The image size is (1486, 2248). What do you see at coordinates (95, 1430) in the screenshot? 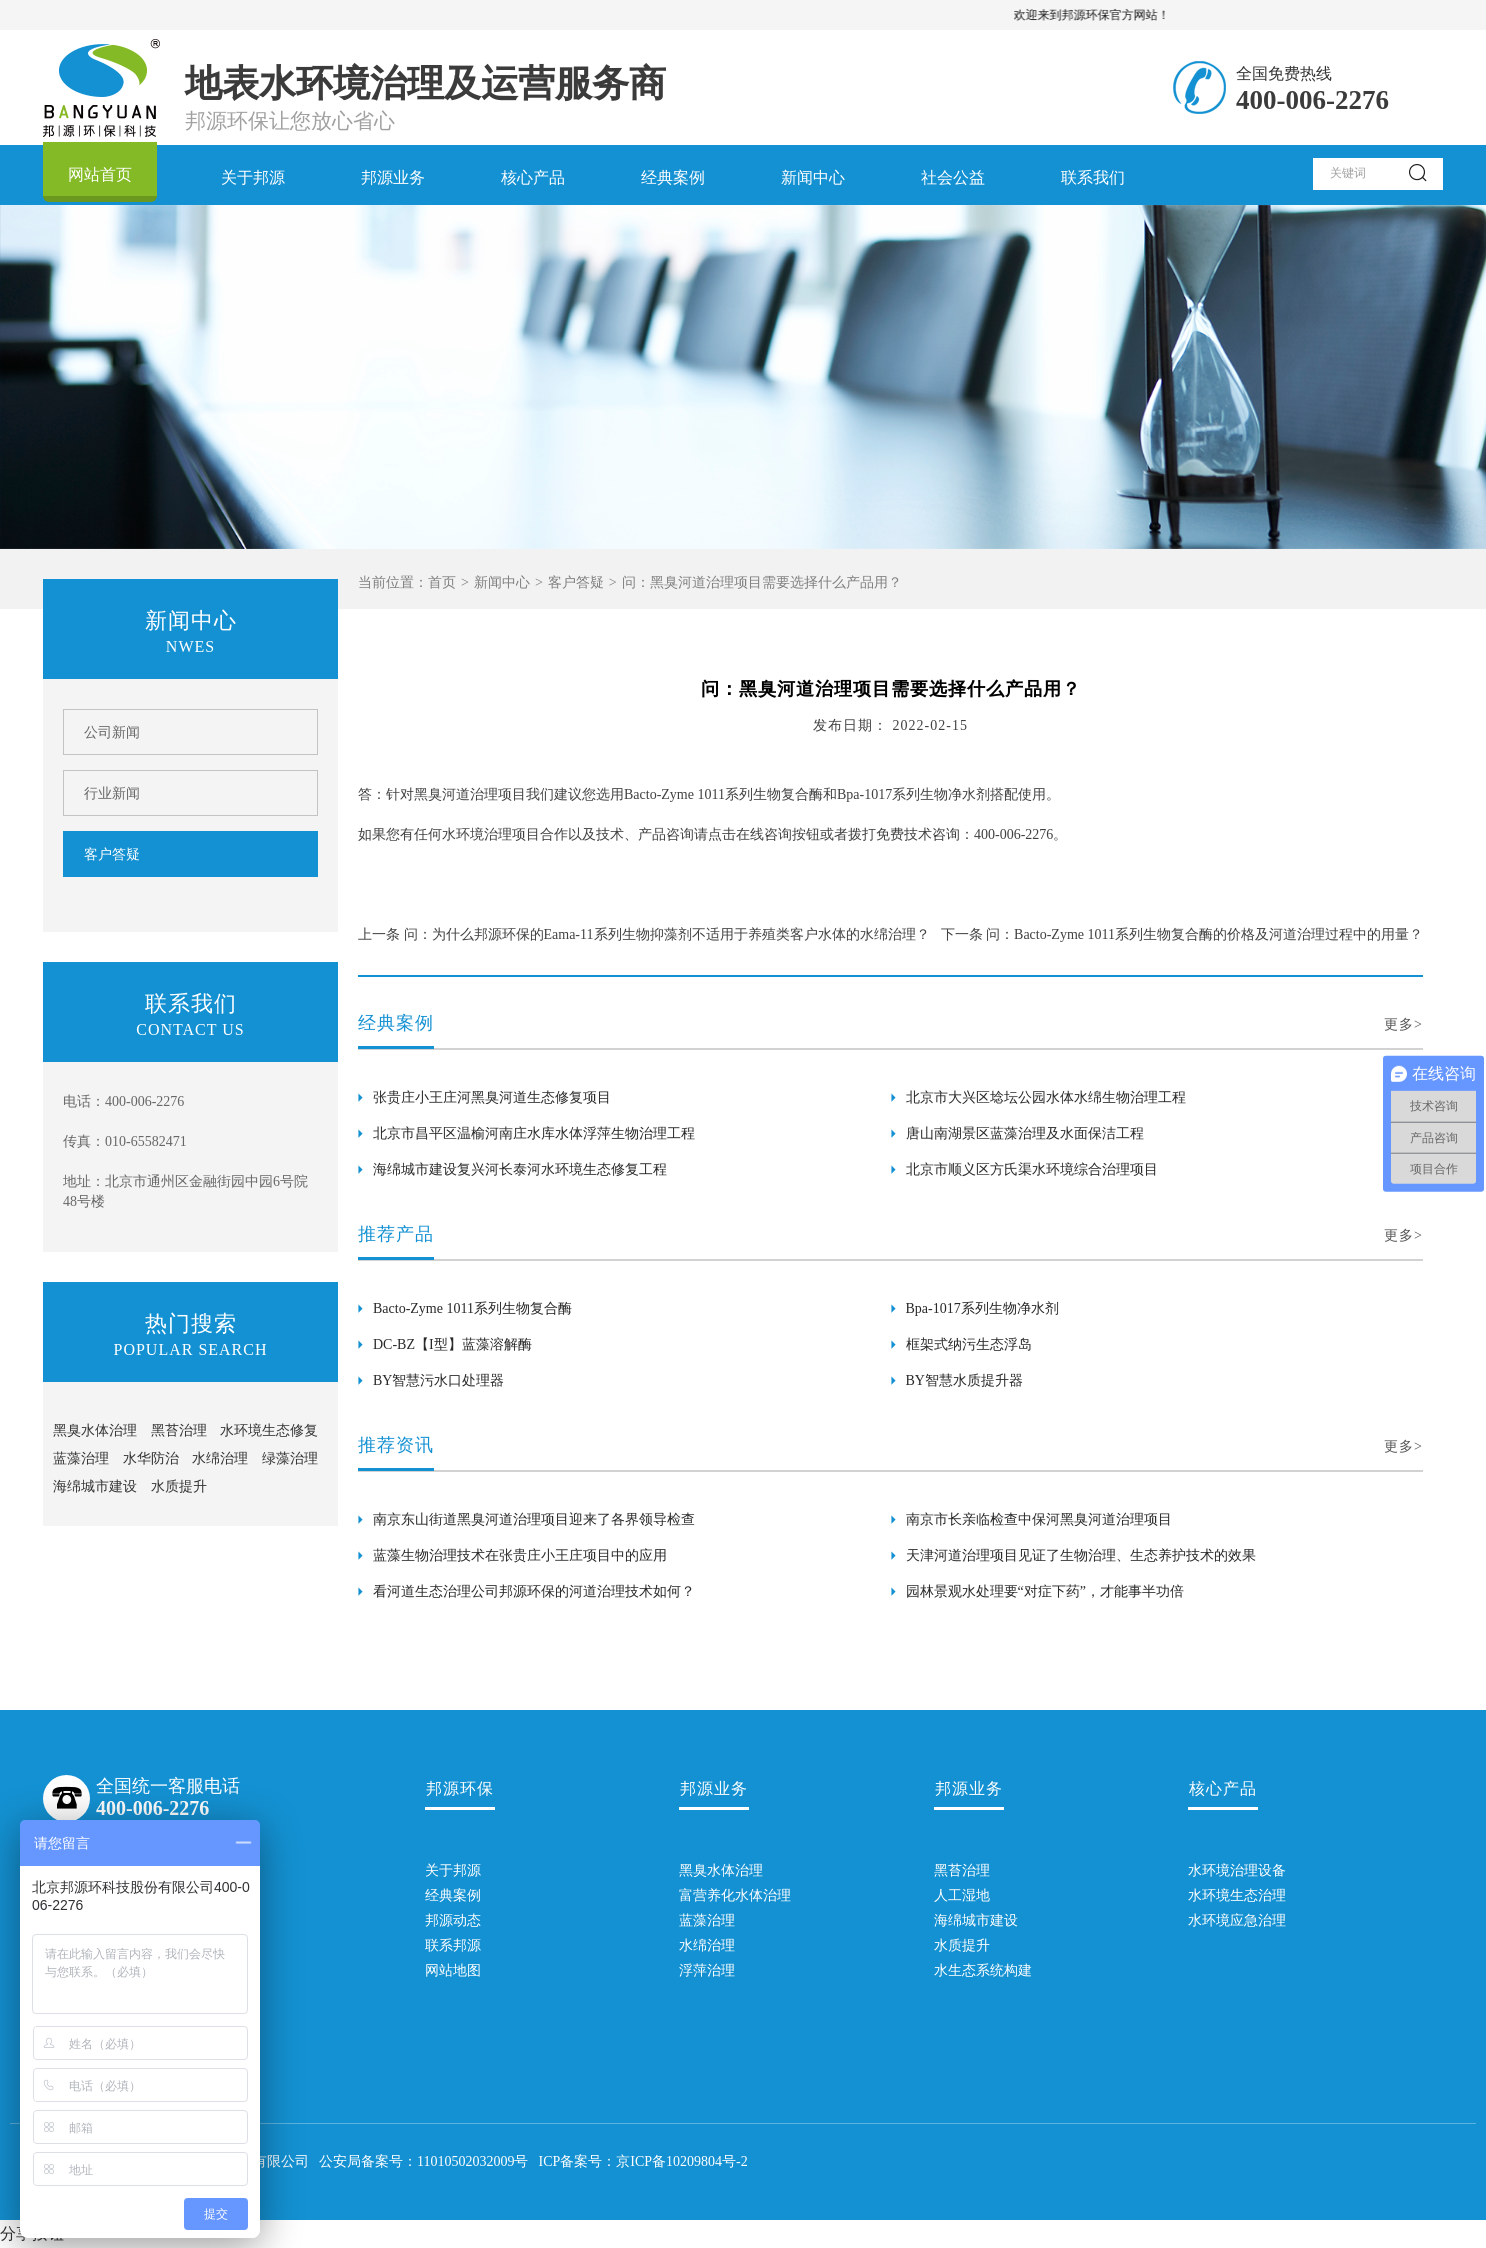
I see `黑臭水体治理` at bounding box center [95, 1430].